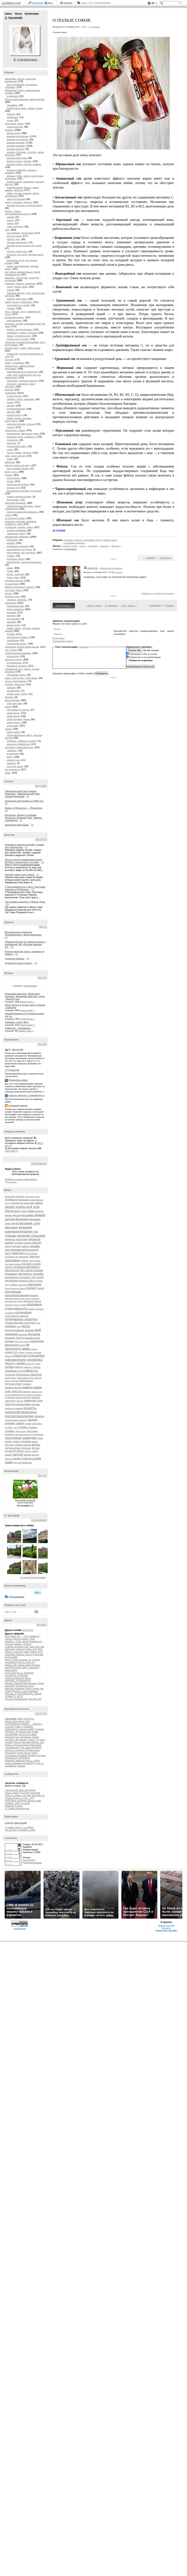 Image resolution: width=187 pixels, height=2576 pixels. What do you see at coordinates (22, 1427) in the screenshot?
I see `стиль` at bounding box center [22, 1427].